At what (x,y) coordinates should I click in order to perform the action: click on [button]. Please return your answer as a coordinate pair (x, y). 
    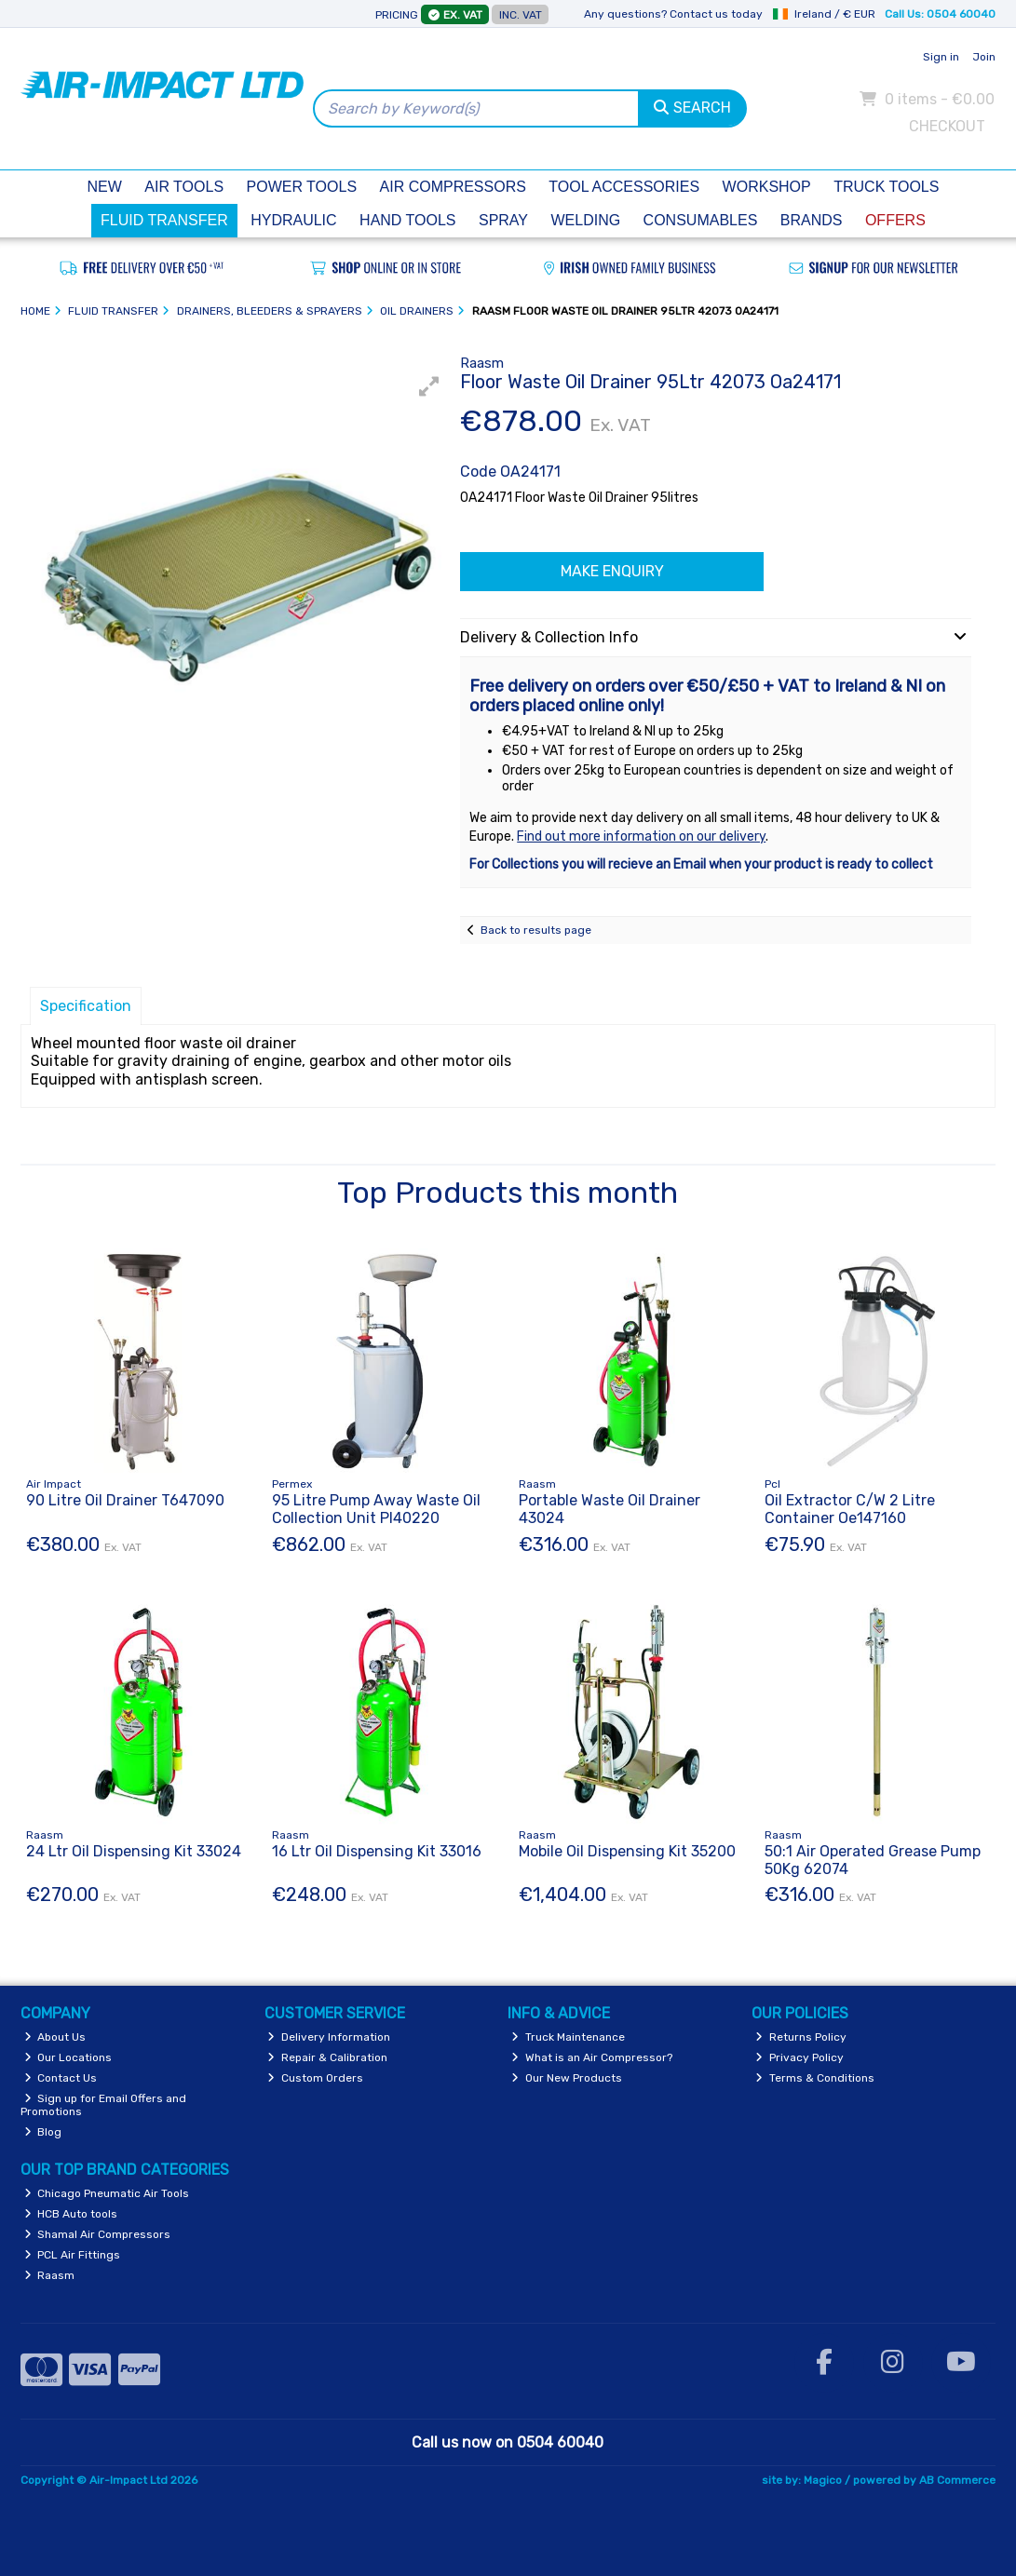
    Looking at the image, I should click on (429, 386).